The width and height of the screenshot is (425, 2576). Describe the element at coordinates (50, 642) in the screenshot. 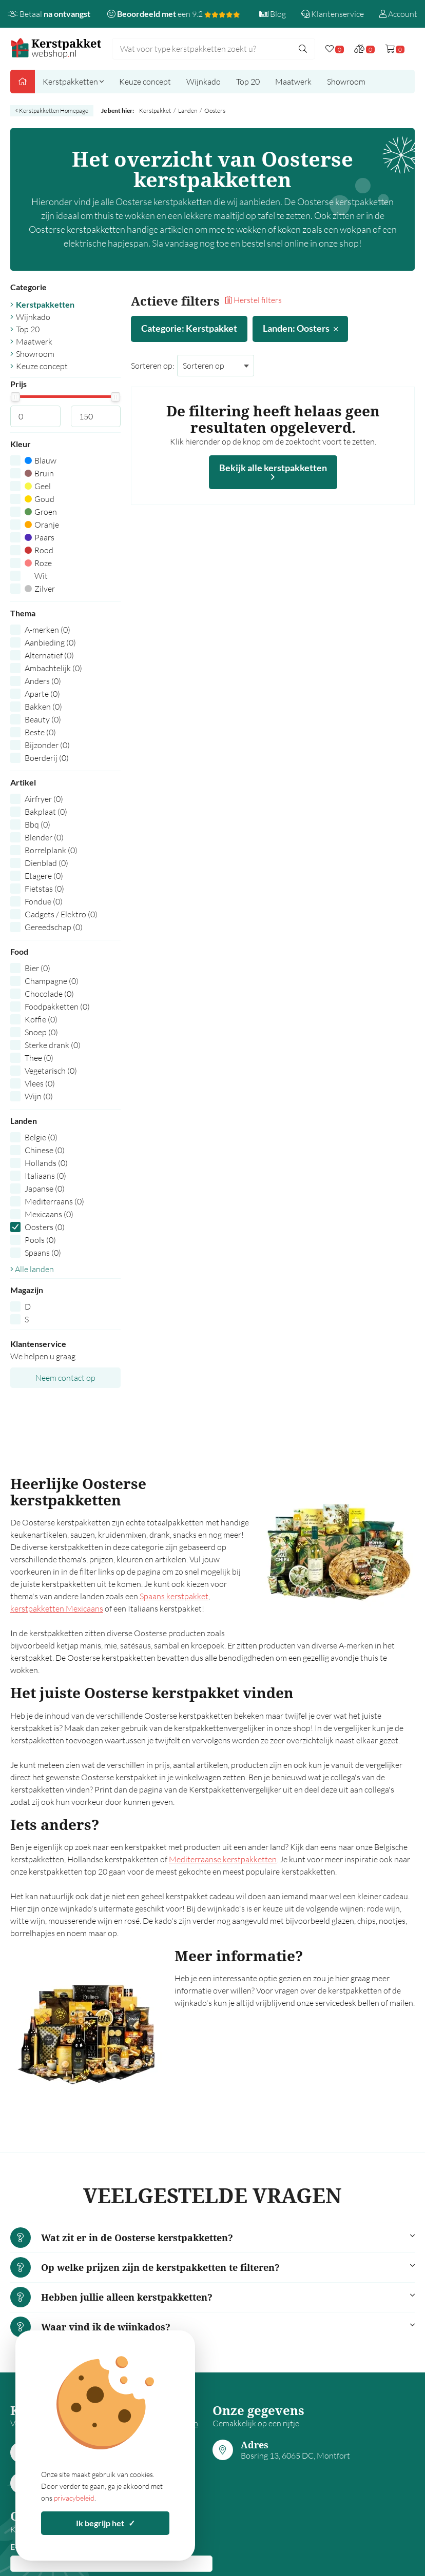

I see `Aanbieding (0)` at that location.